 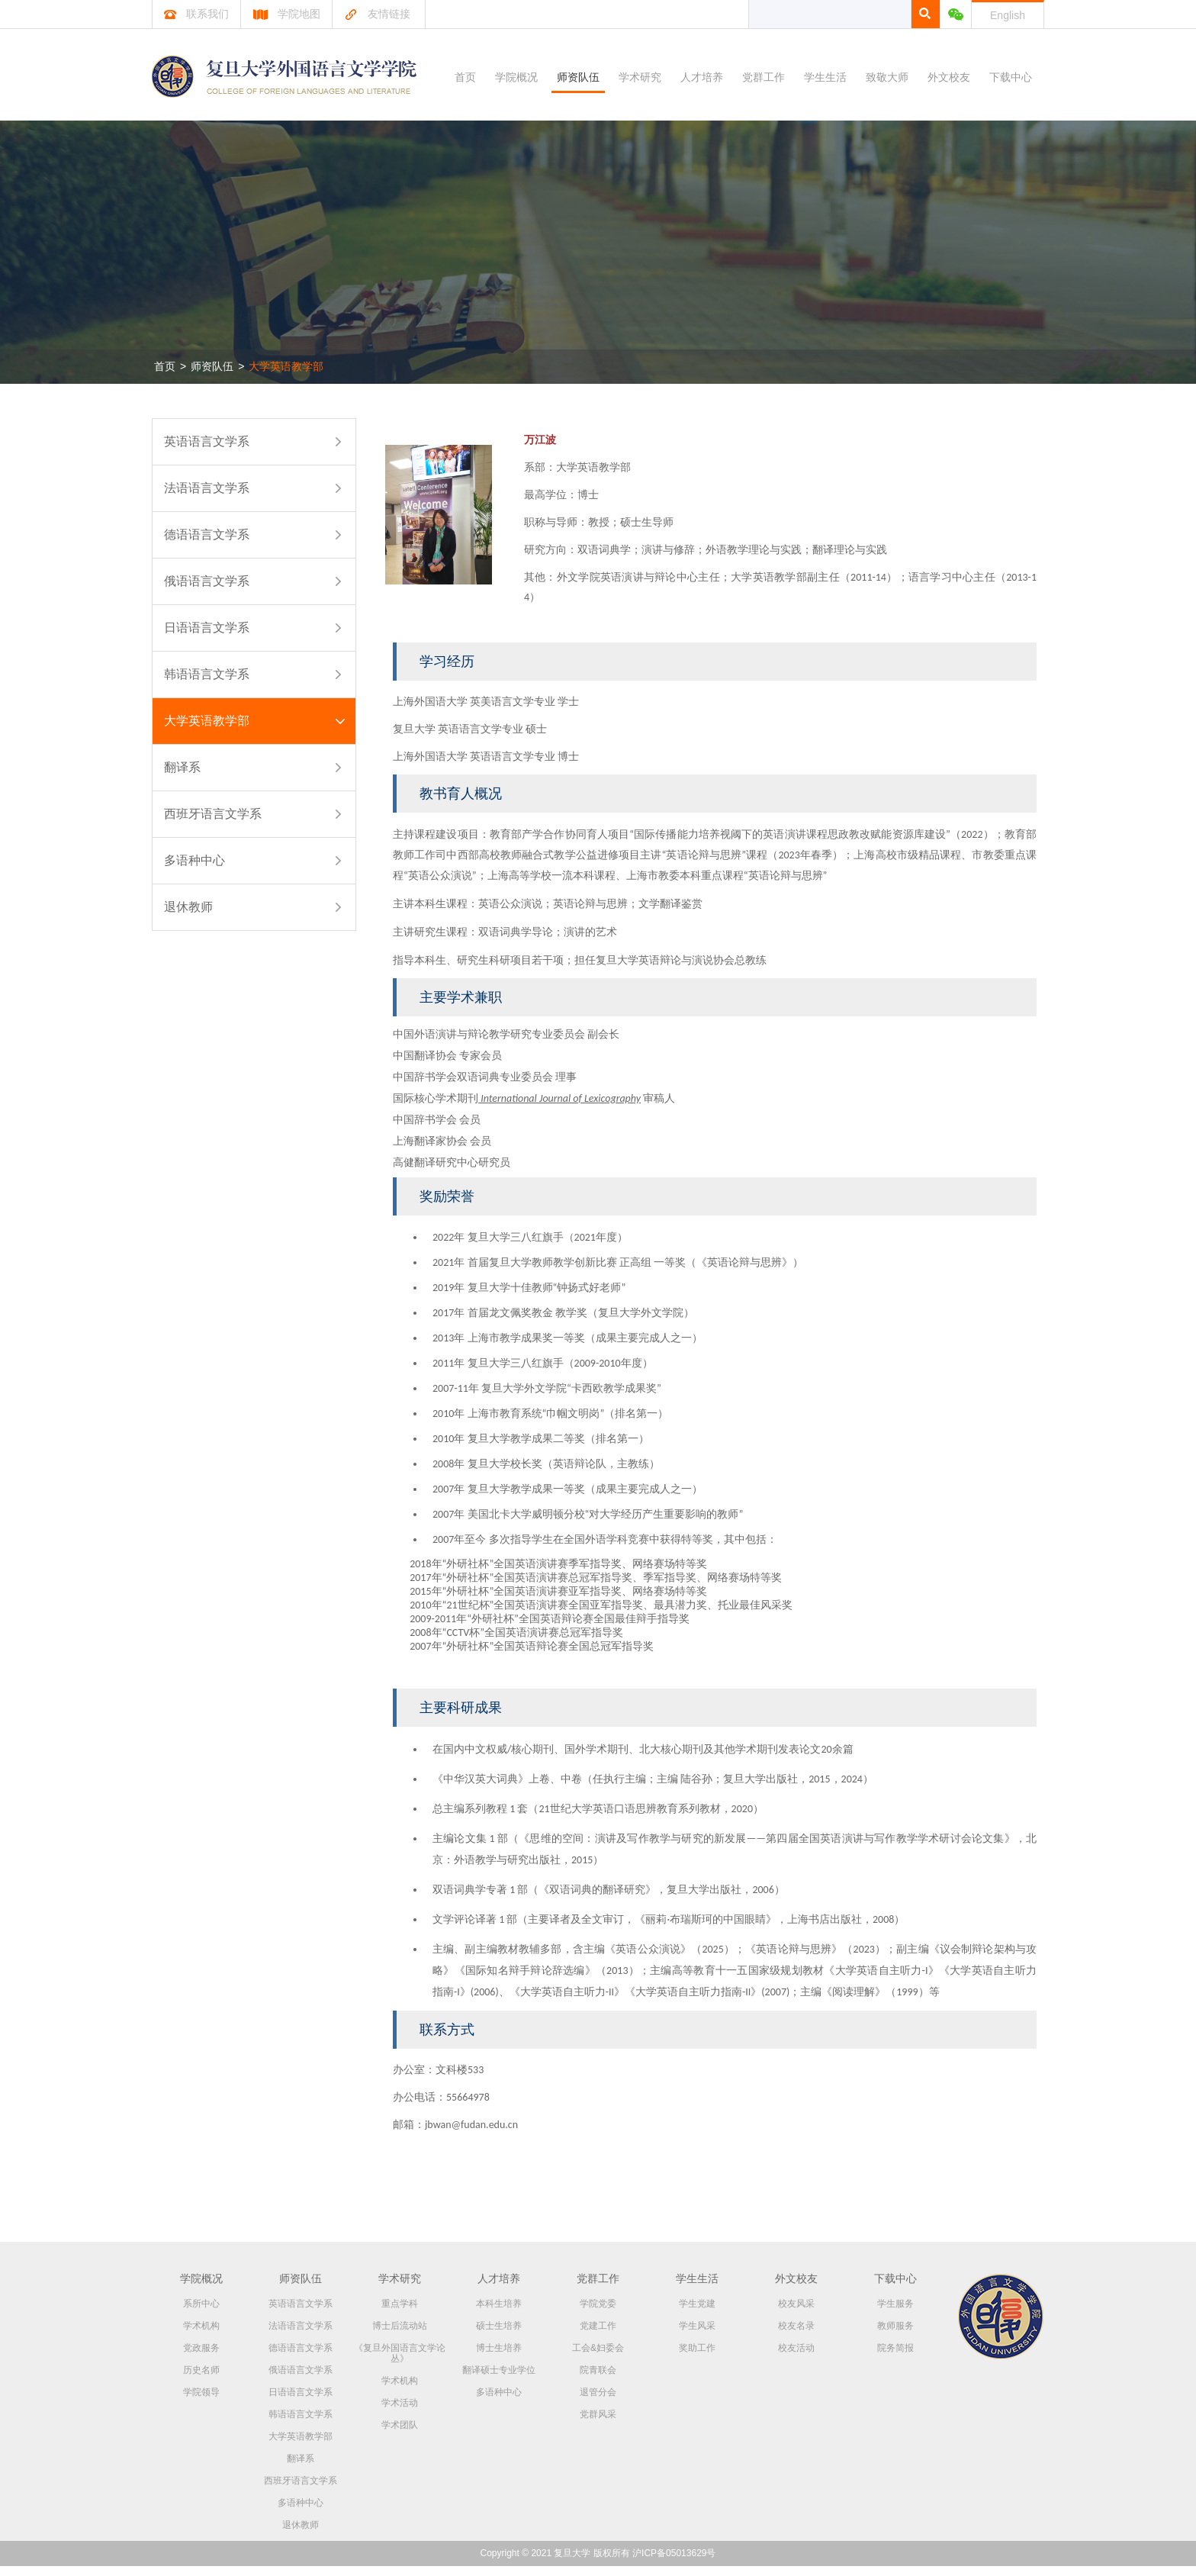 What do you see at coordinates (499, 2357) in the screenshot?
I see `博士生培养` at bounding box center [499, 2357].